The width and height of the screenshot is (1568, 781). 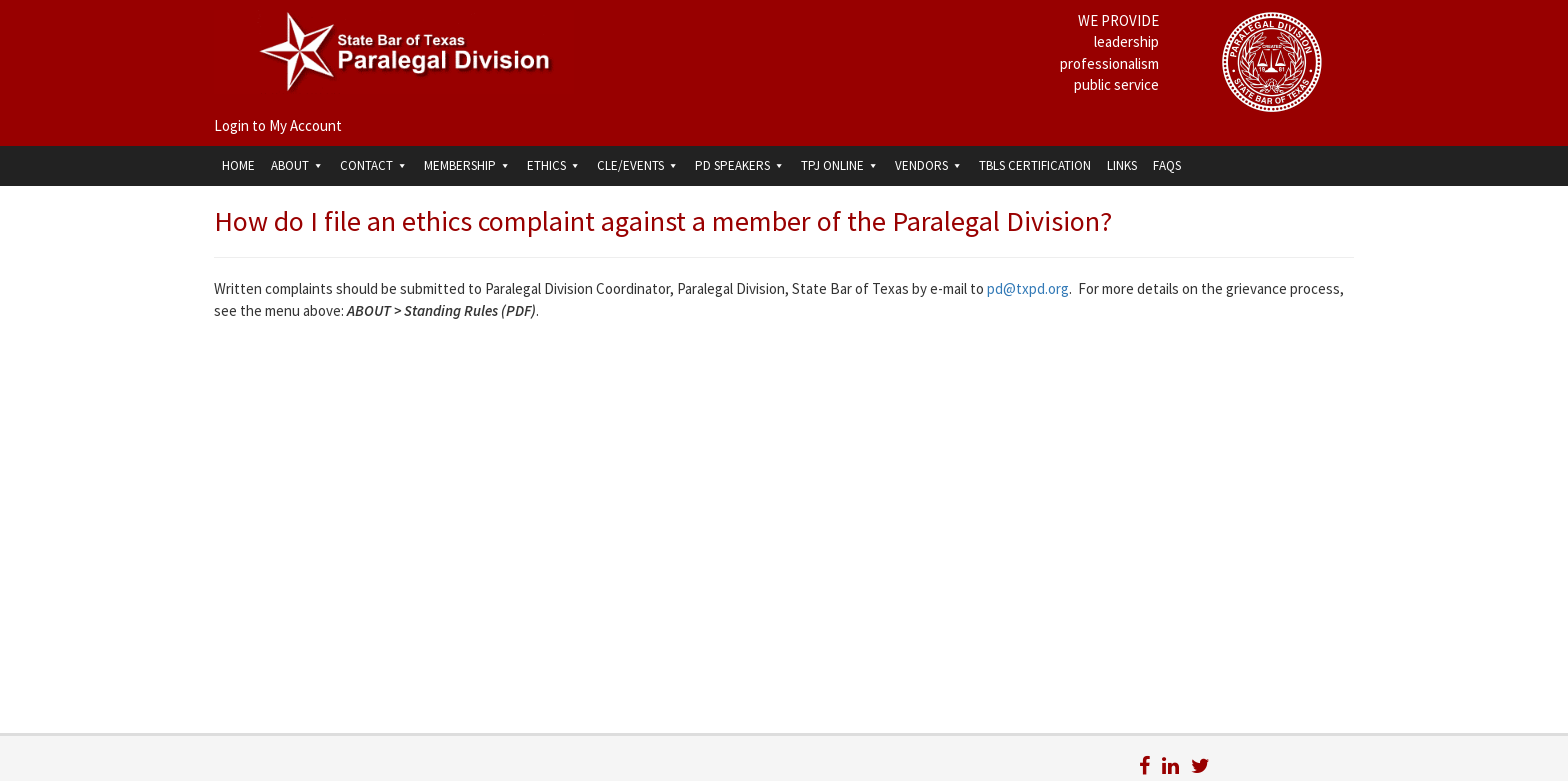 What do you see at coordinates (238, 165) in the screenshot?
I see `Home` at bounding box center [238, 165].